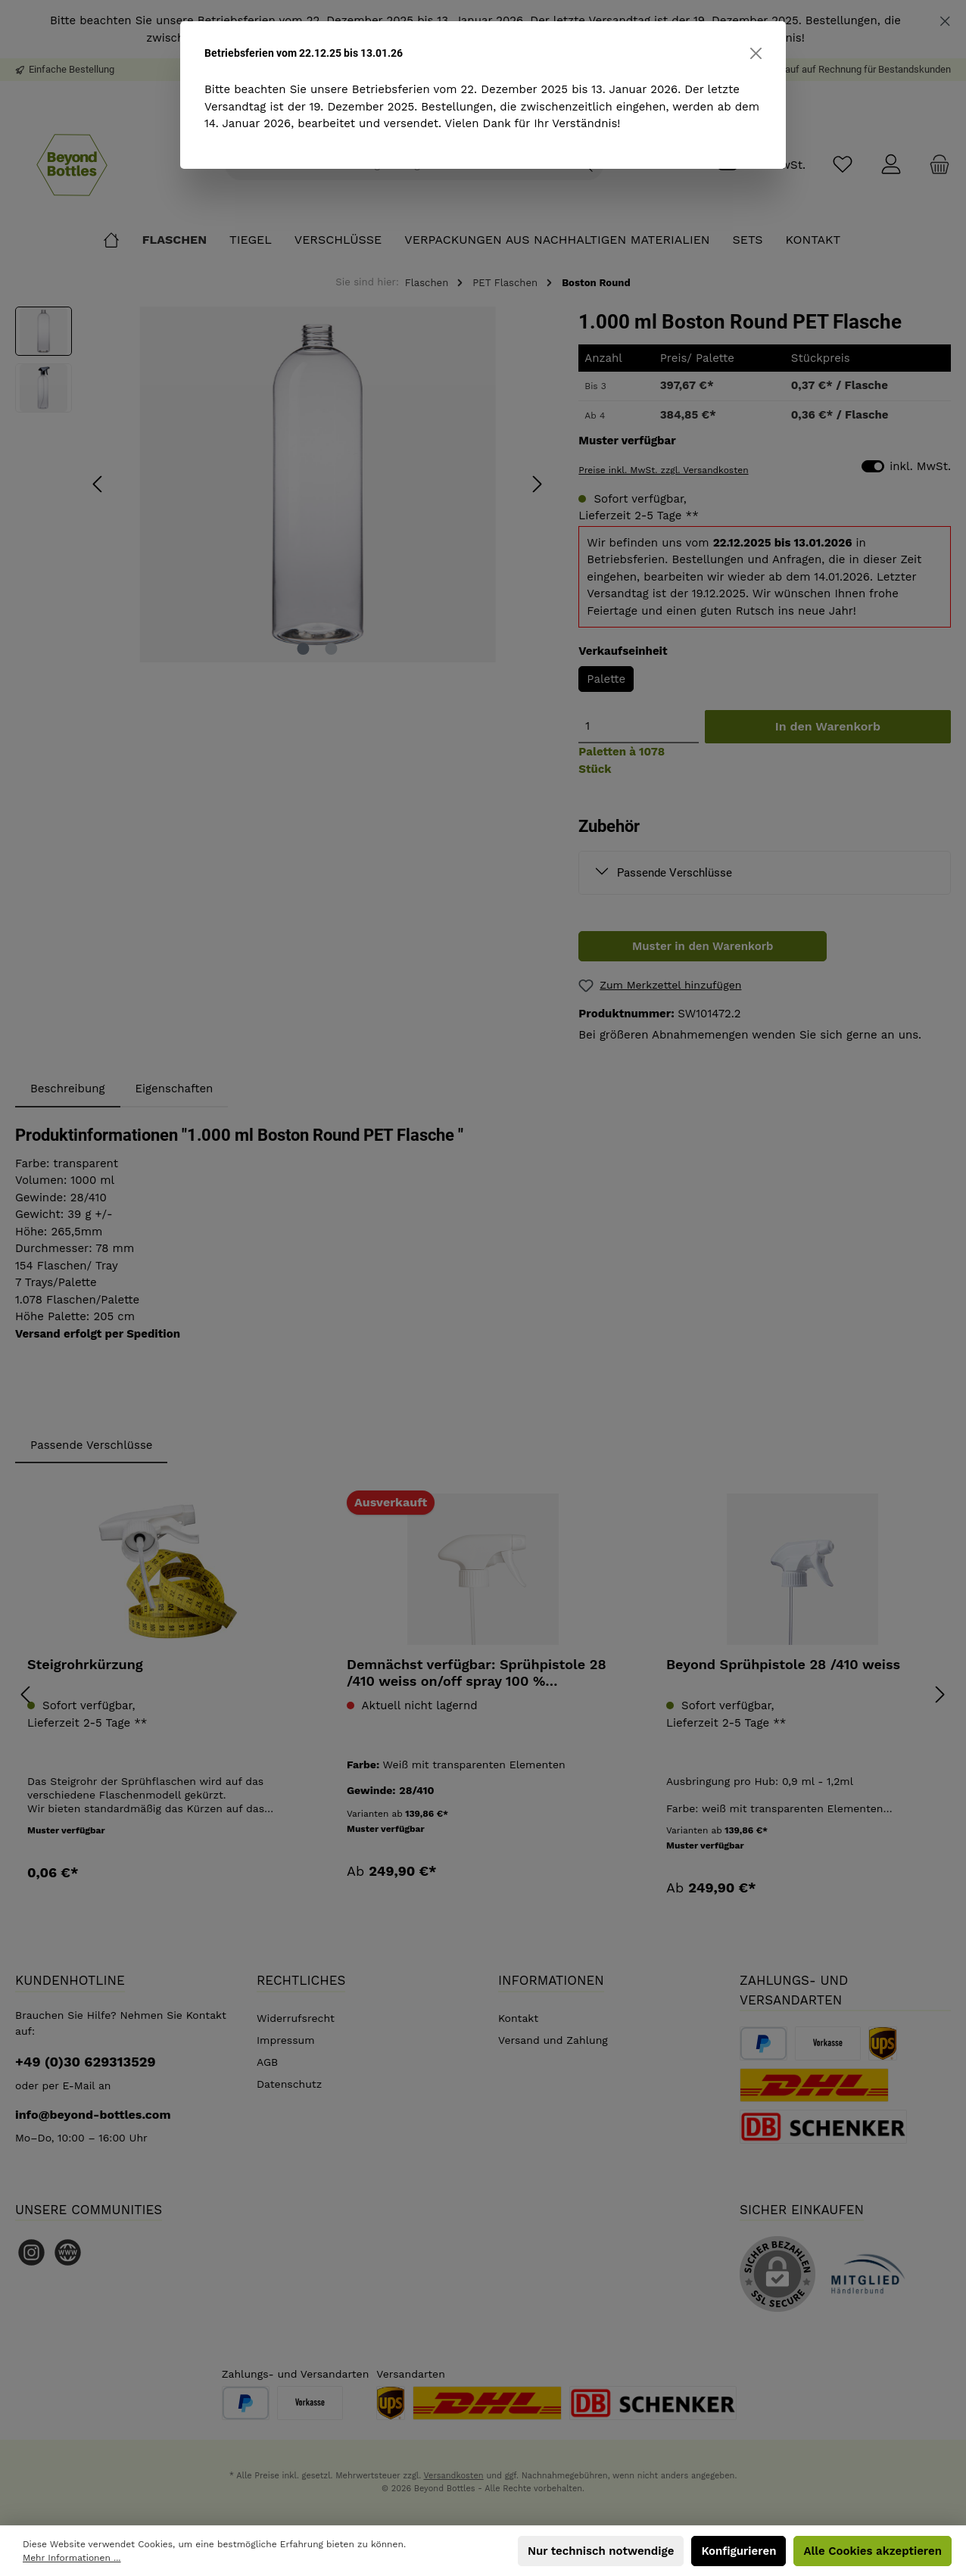 The image size is (966, 2576). What do you see at coordinates (755, 53) in the screenshot?
I see `[Close]` at bounding box center [755, 53].